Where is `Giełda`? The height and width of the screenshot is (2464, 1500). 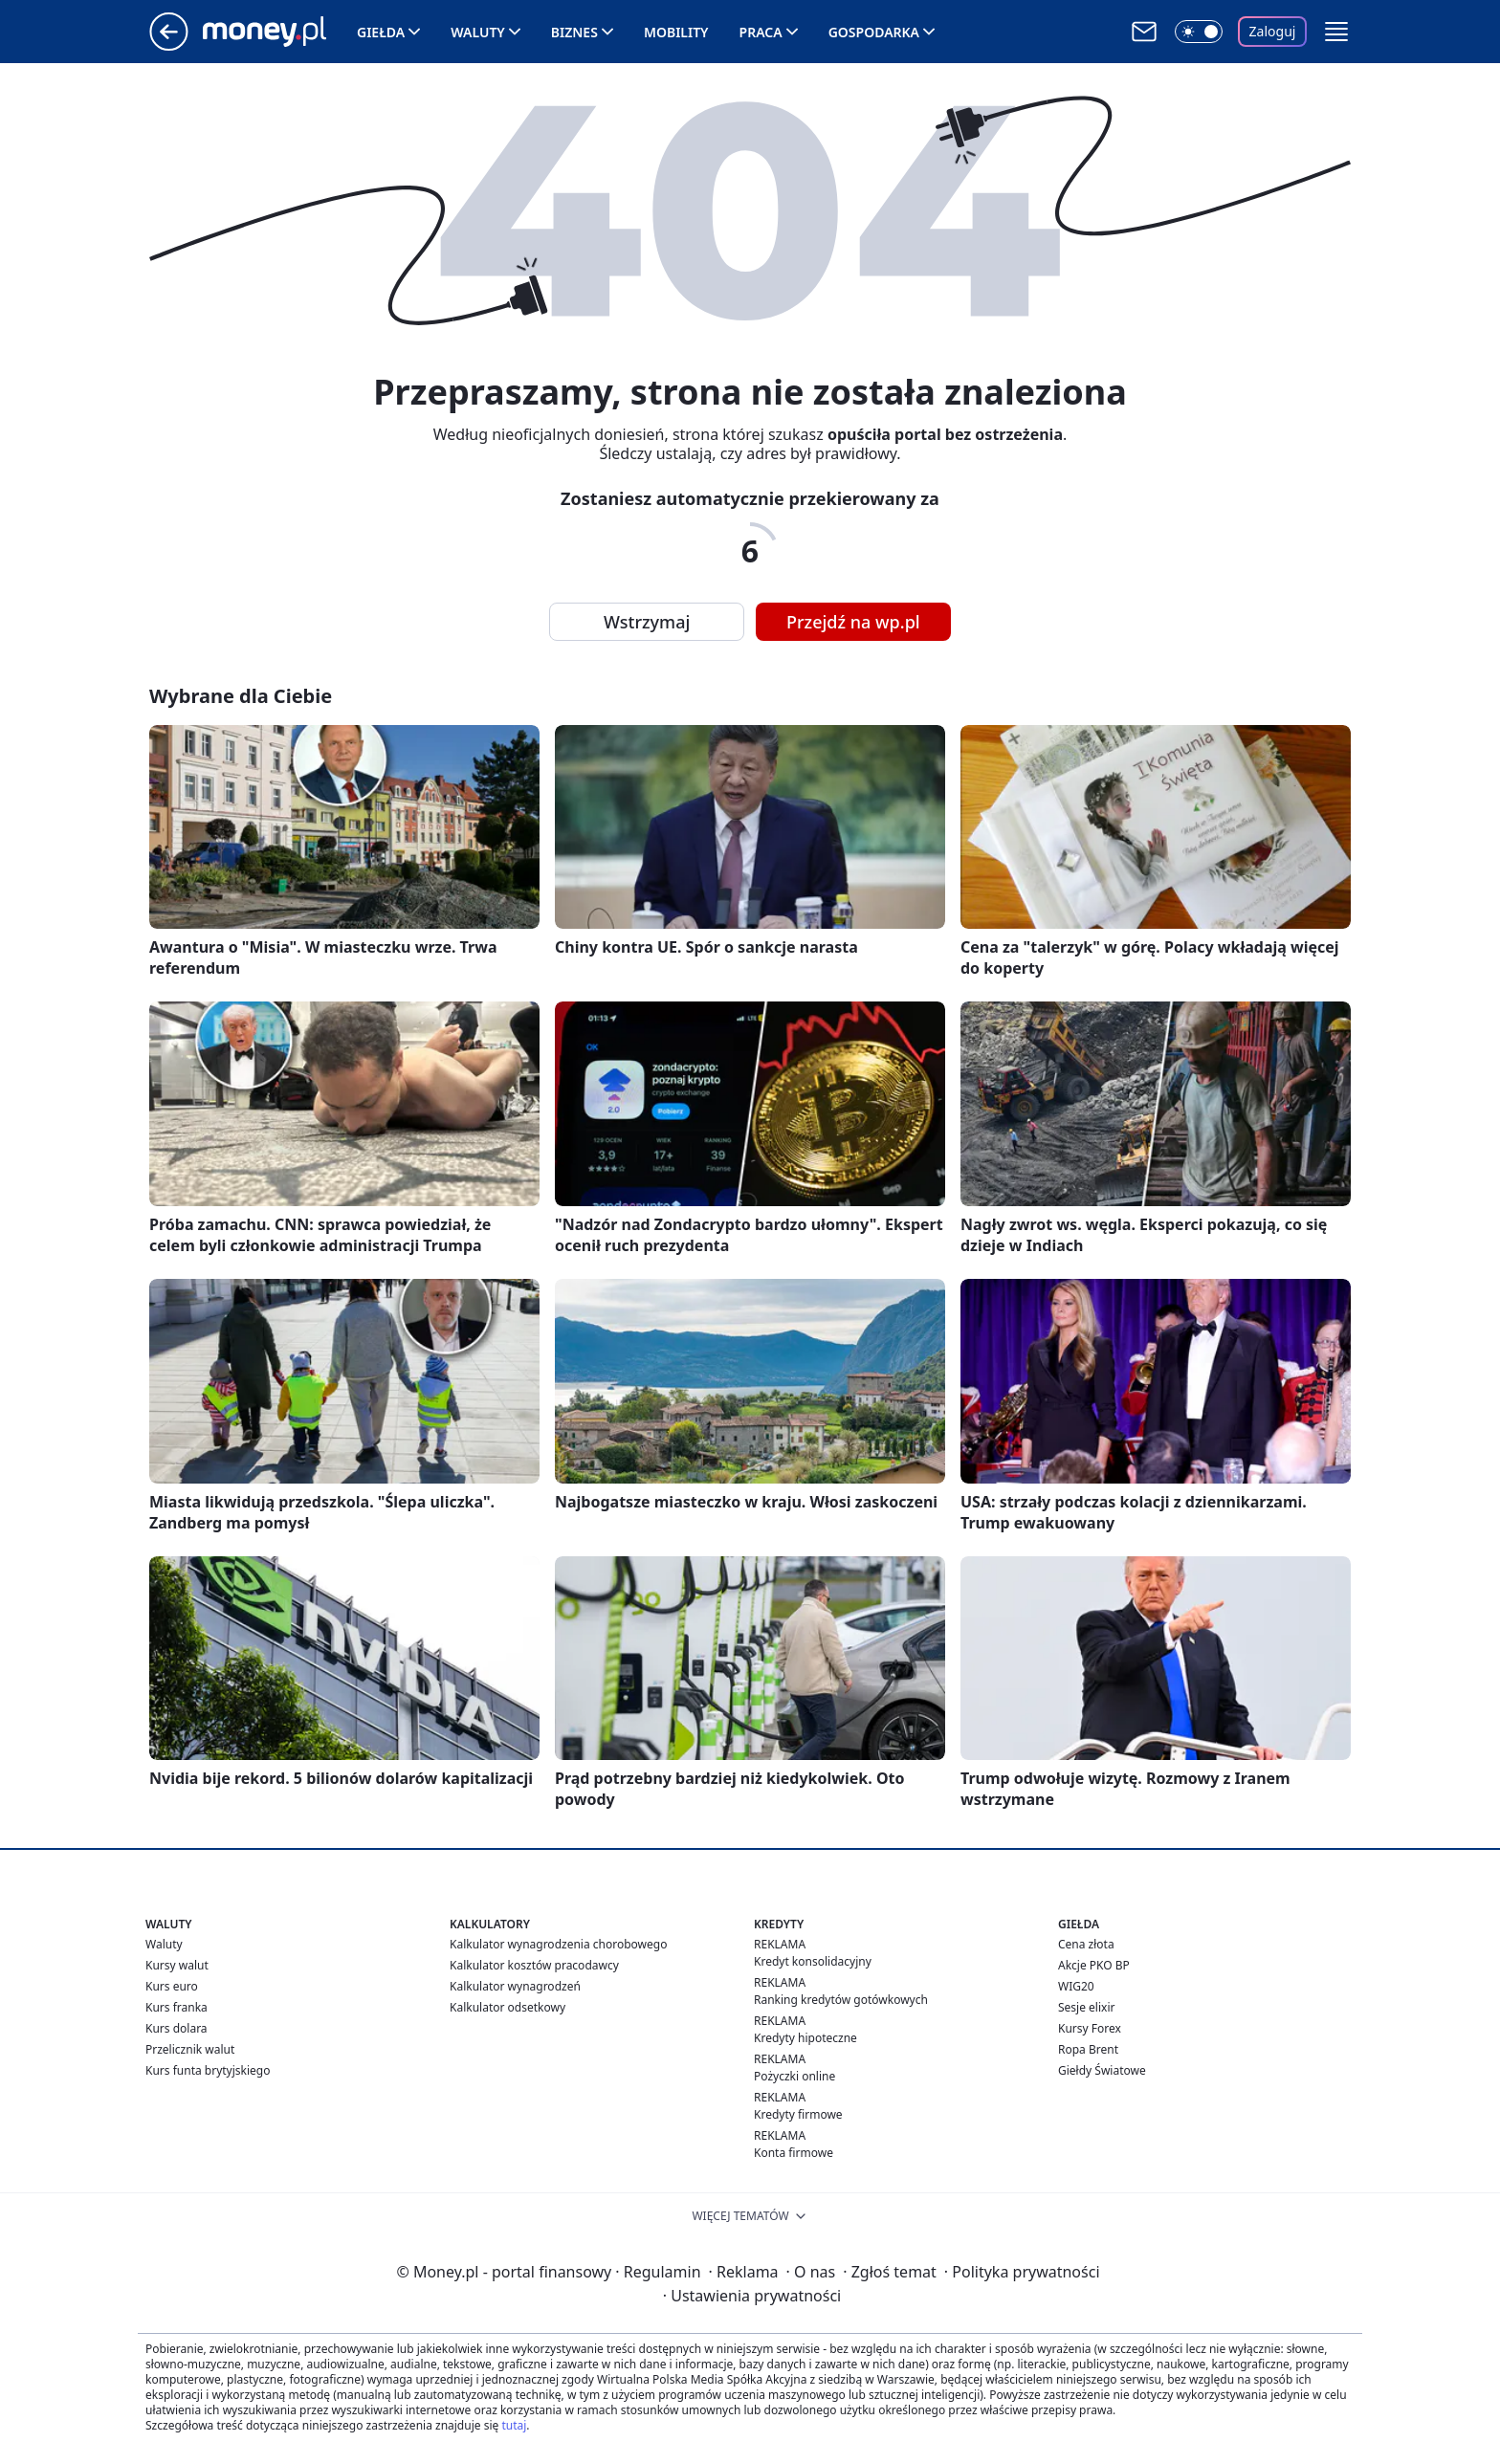
Giełda is located at coordinates (381, 32).